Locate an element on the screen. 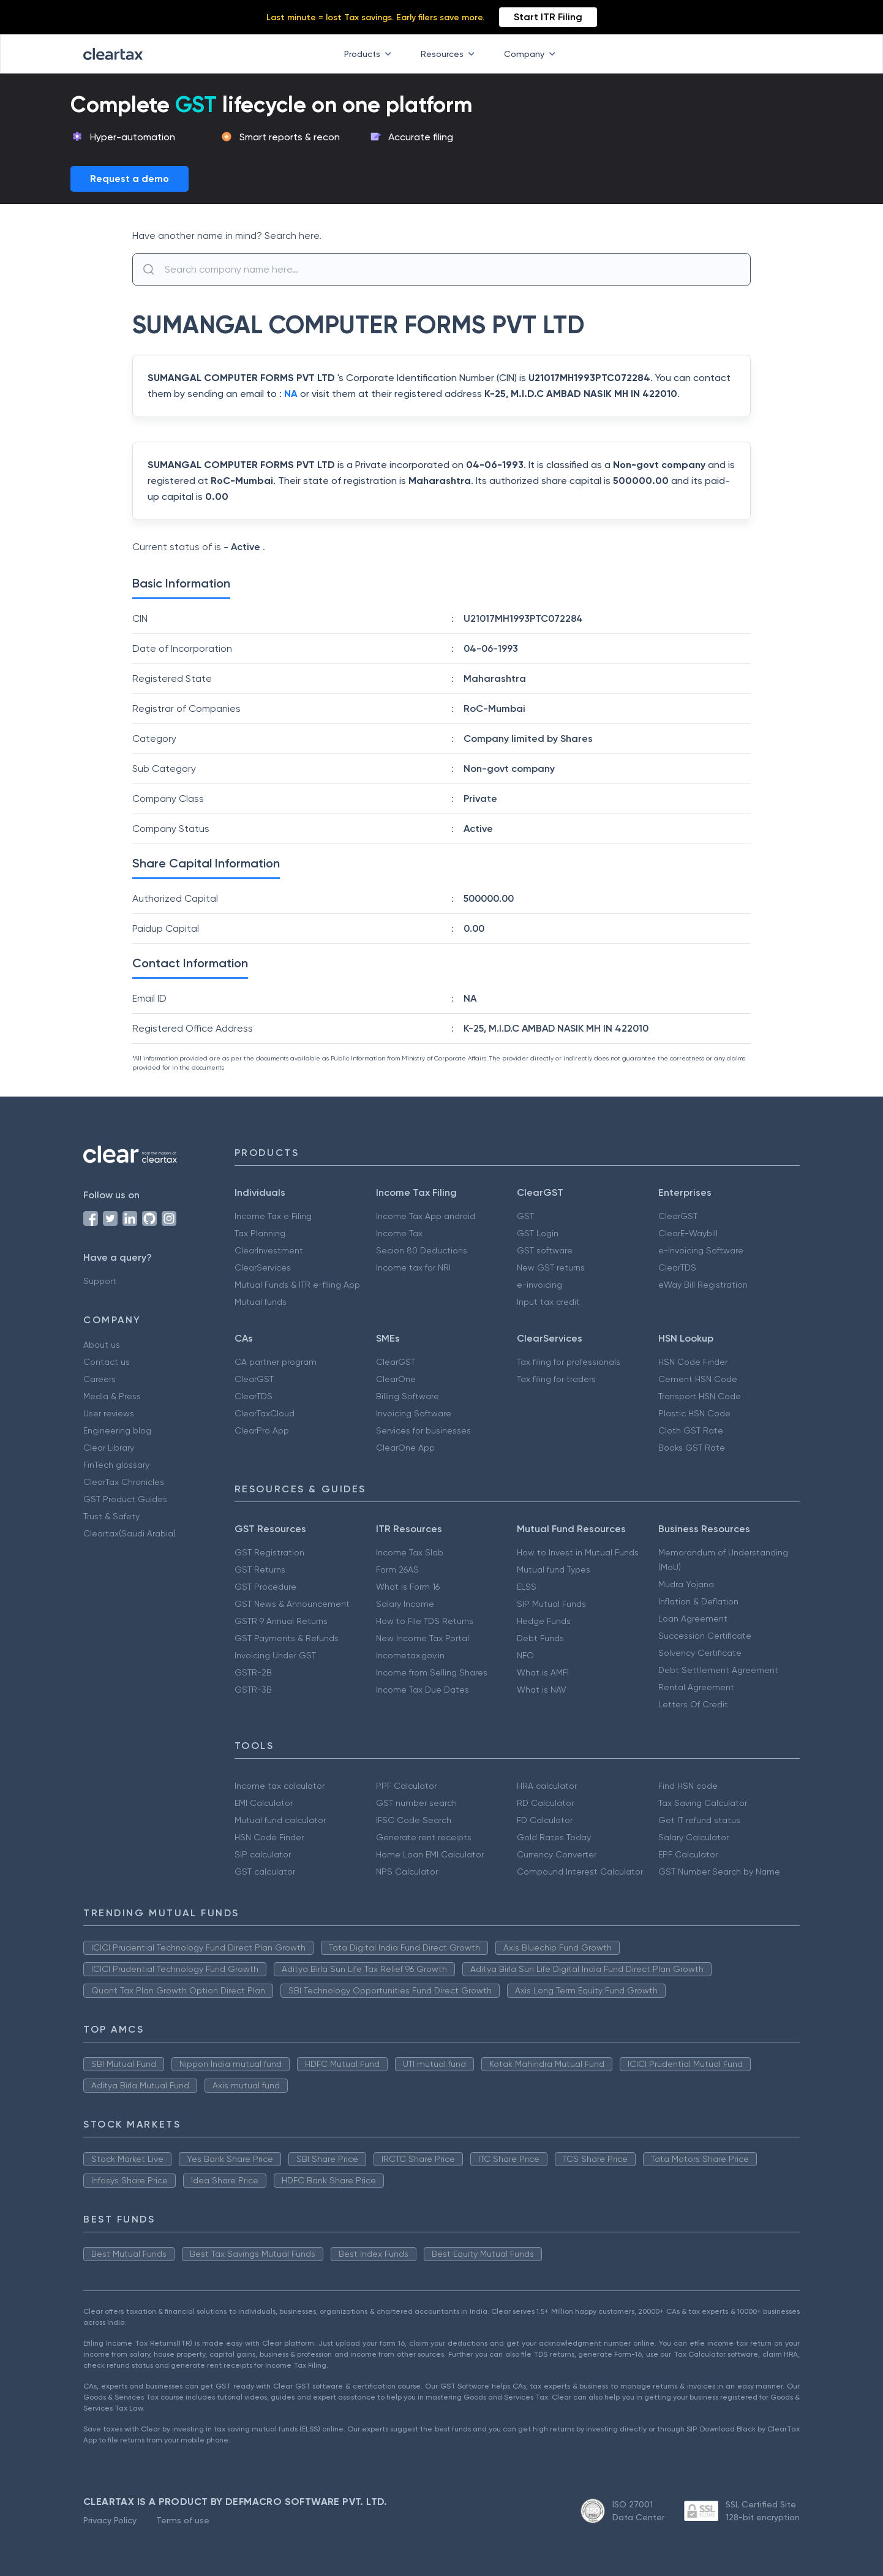 This screenshot has height=2576, width=883. Gold Rates Today is located at coordinates (554, 1837).